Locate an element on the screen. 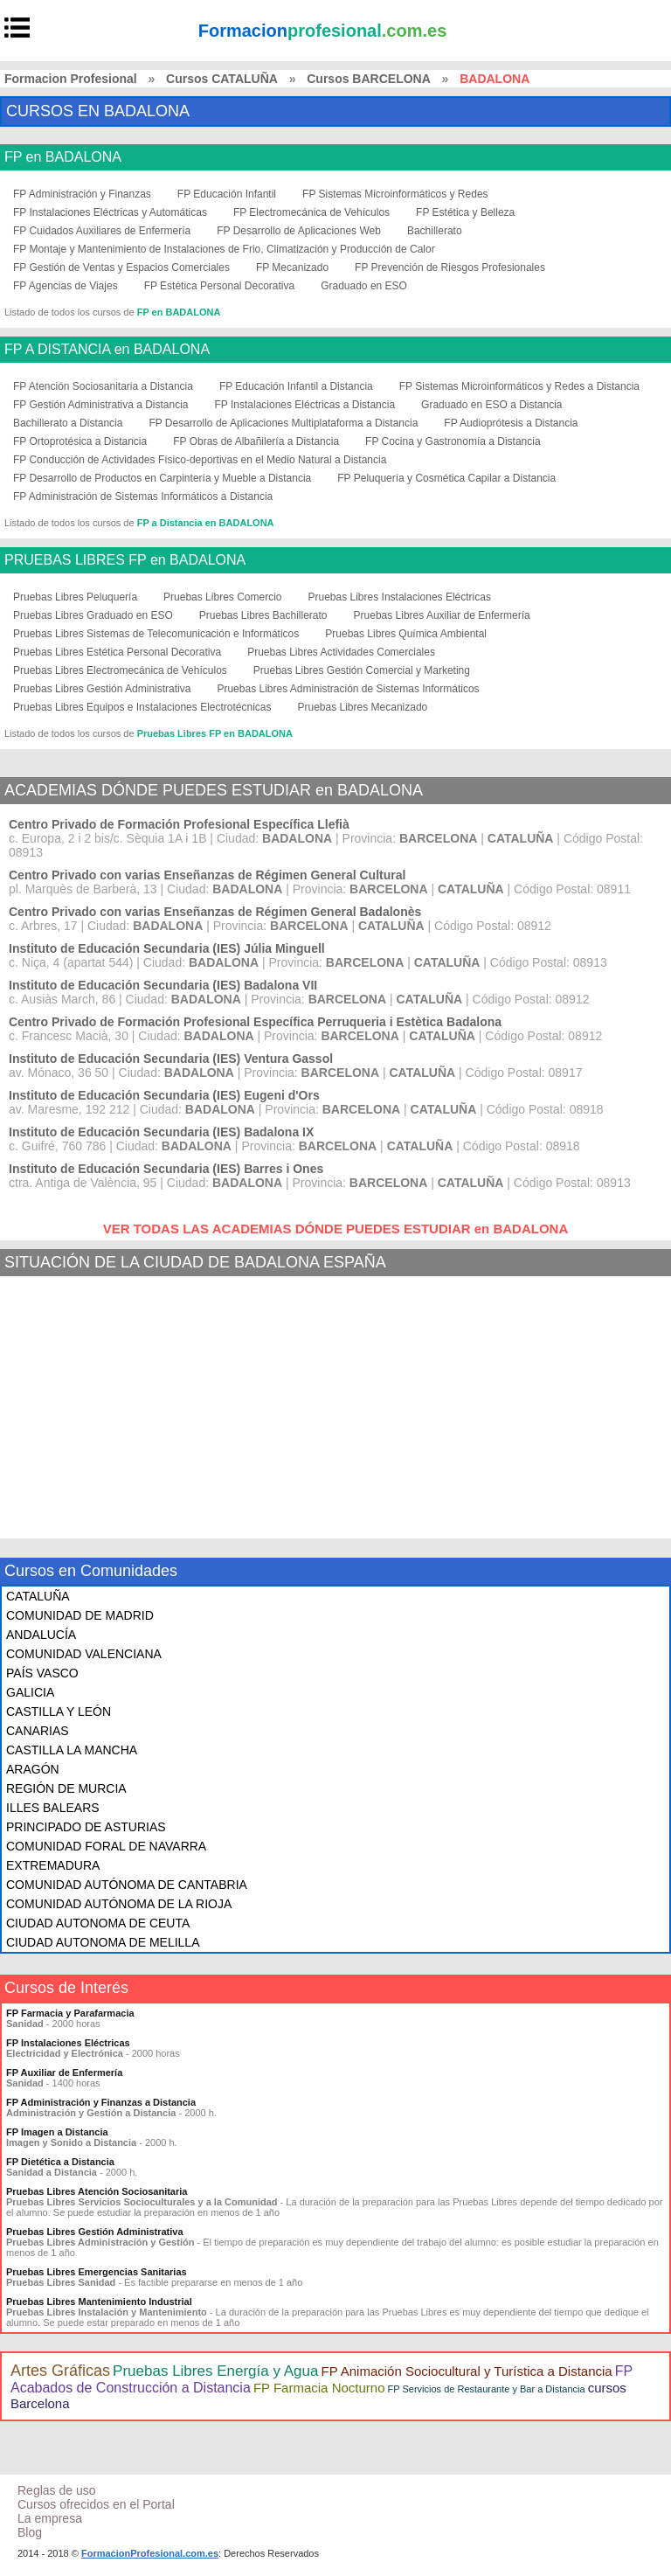 Image resolution: width=671 pixels, height=2576 pixels. FP Administración y Finanzas a Distancia is located at coordinates (101, 2102).